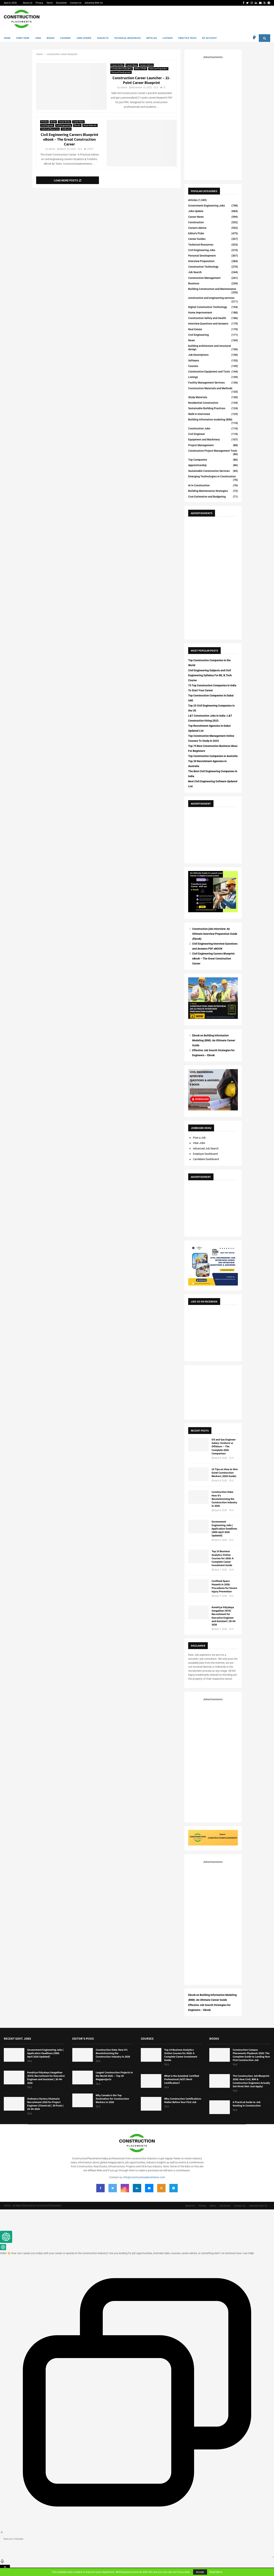 The height and width of the screenshot is (2576, 274). I want to click on info@constructionplacements.com, so click(144, 2177).